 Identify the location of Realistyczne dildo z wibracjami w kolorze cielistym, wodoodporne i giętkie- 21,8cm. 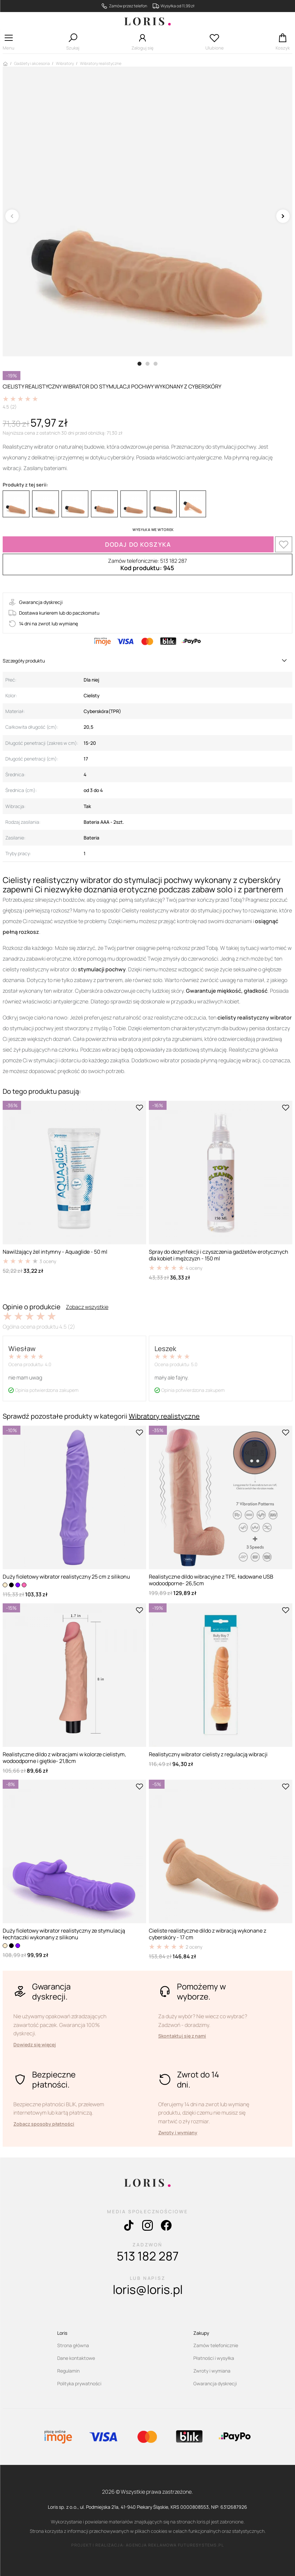
(64, 1758).